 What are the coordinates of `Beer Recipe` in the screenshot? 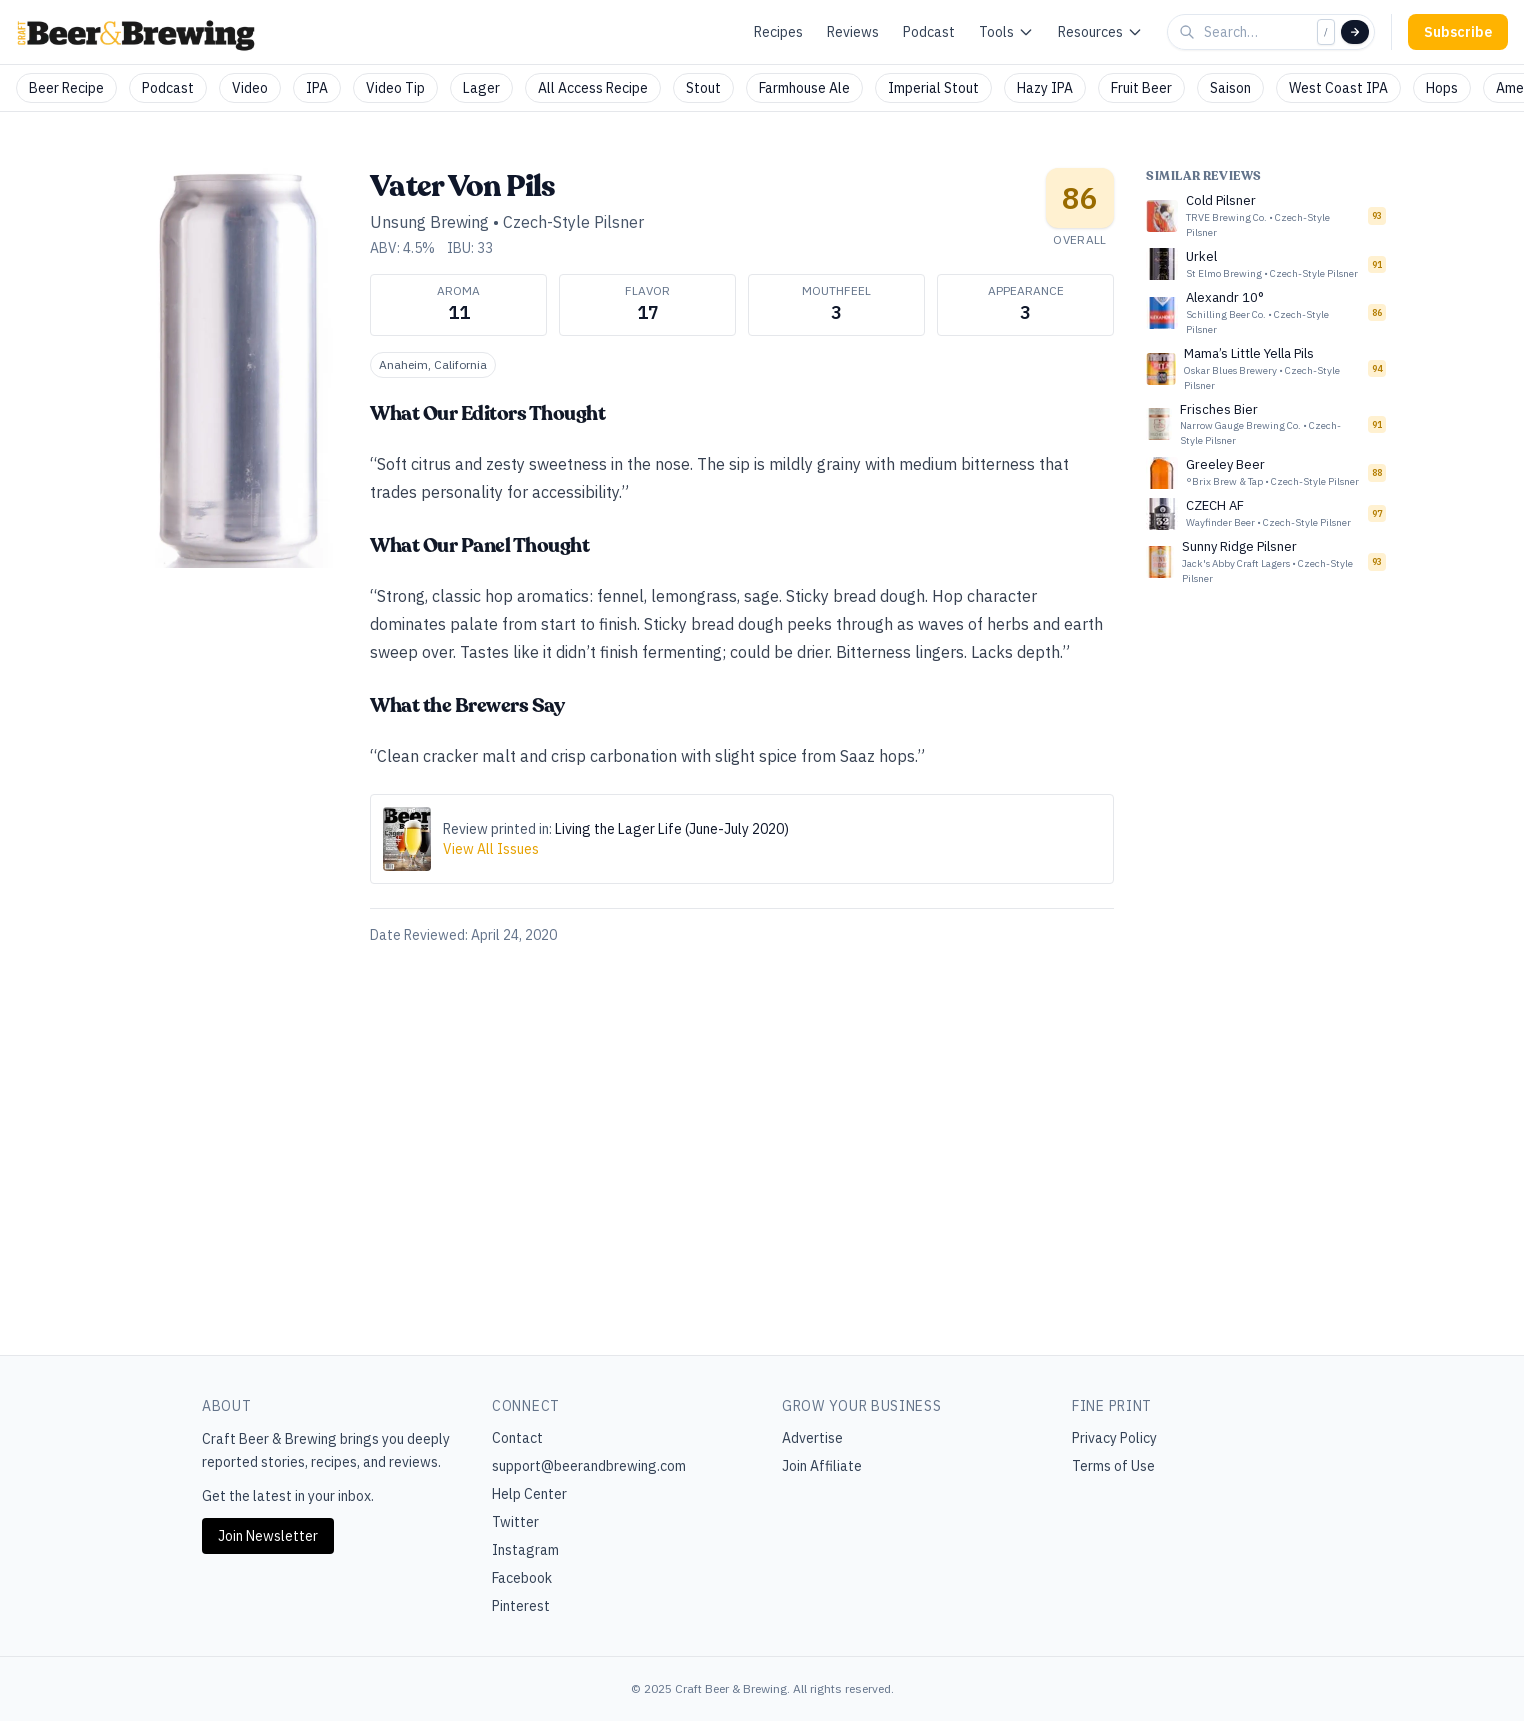 It's located at (66, 88).